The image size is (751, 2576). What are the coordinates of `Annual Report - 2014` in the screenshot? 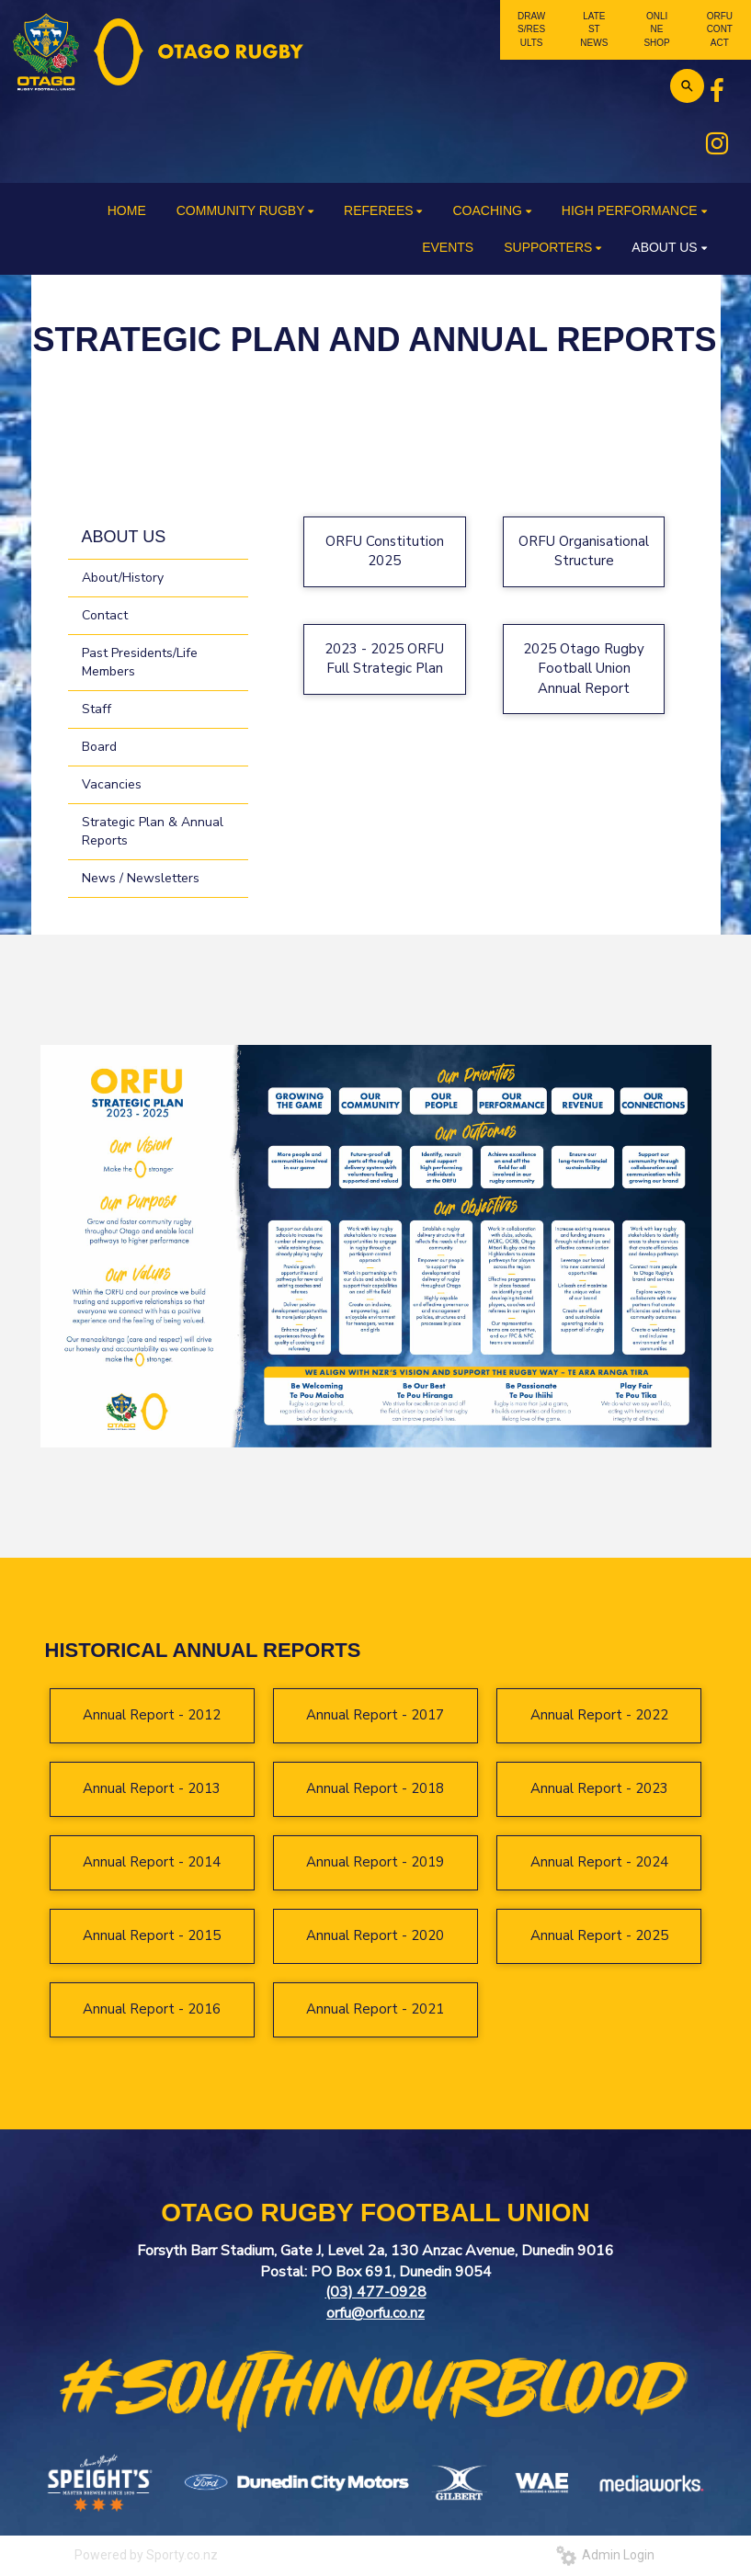 It's located at (152, 1862).